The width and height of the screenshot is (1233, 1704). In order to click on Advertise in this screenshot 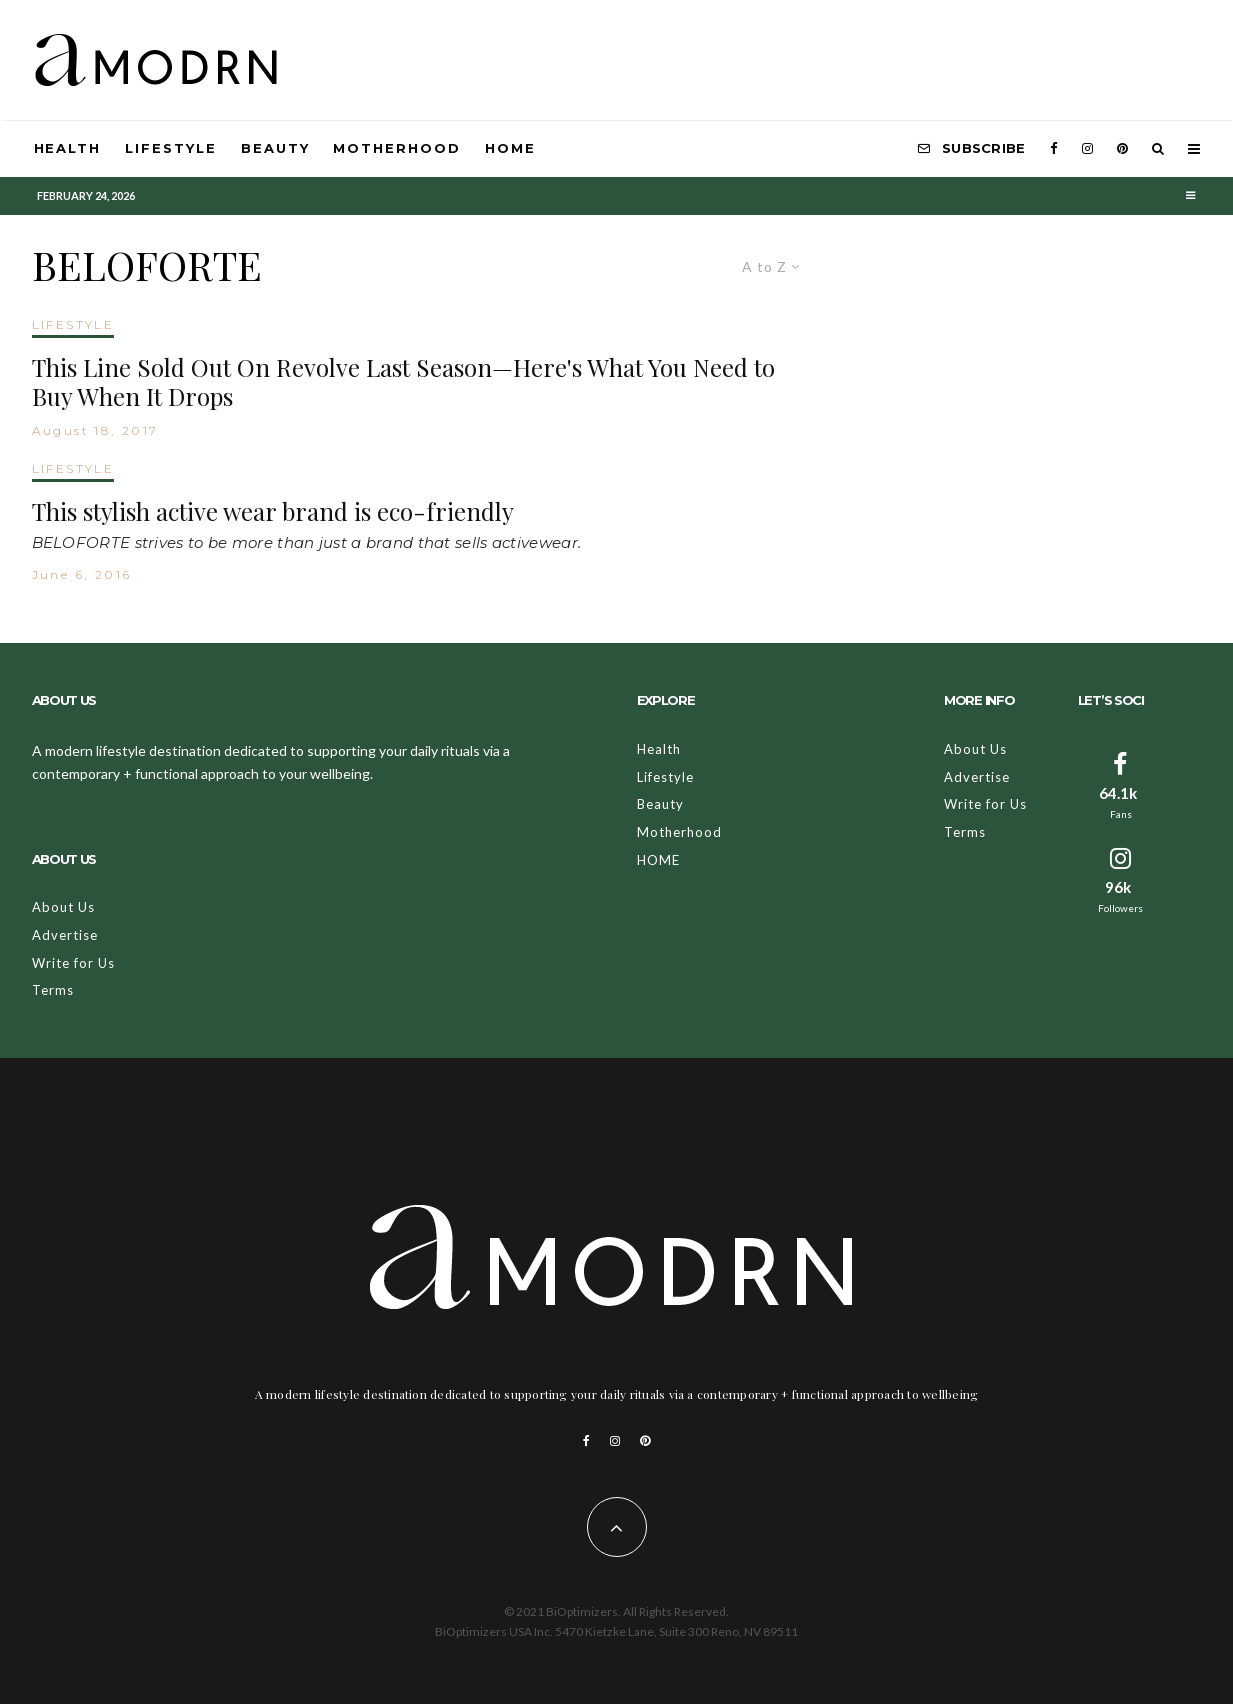, I will do `click(65, 935)`.